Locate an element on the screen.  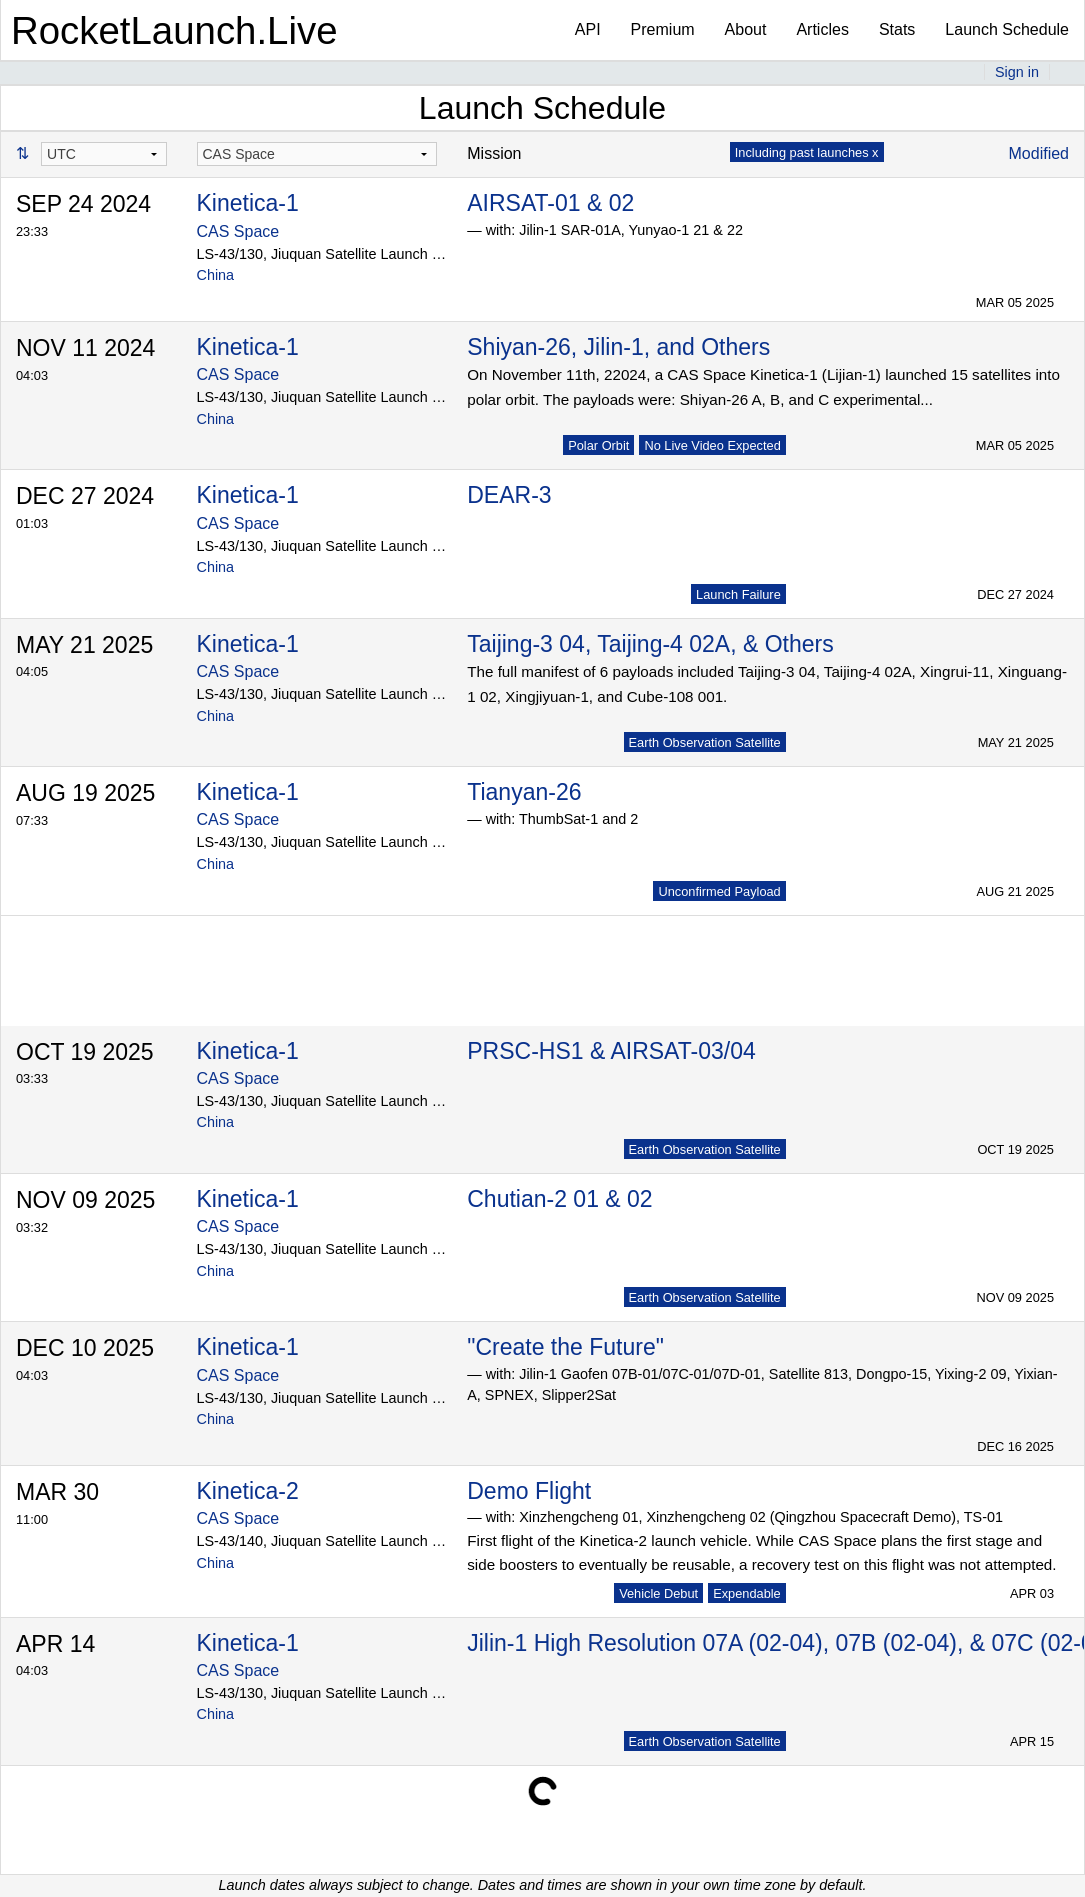
Expendable is located at coordinates (747, 1593).